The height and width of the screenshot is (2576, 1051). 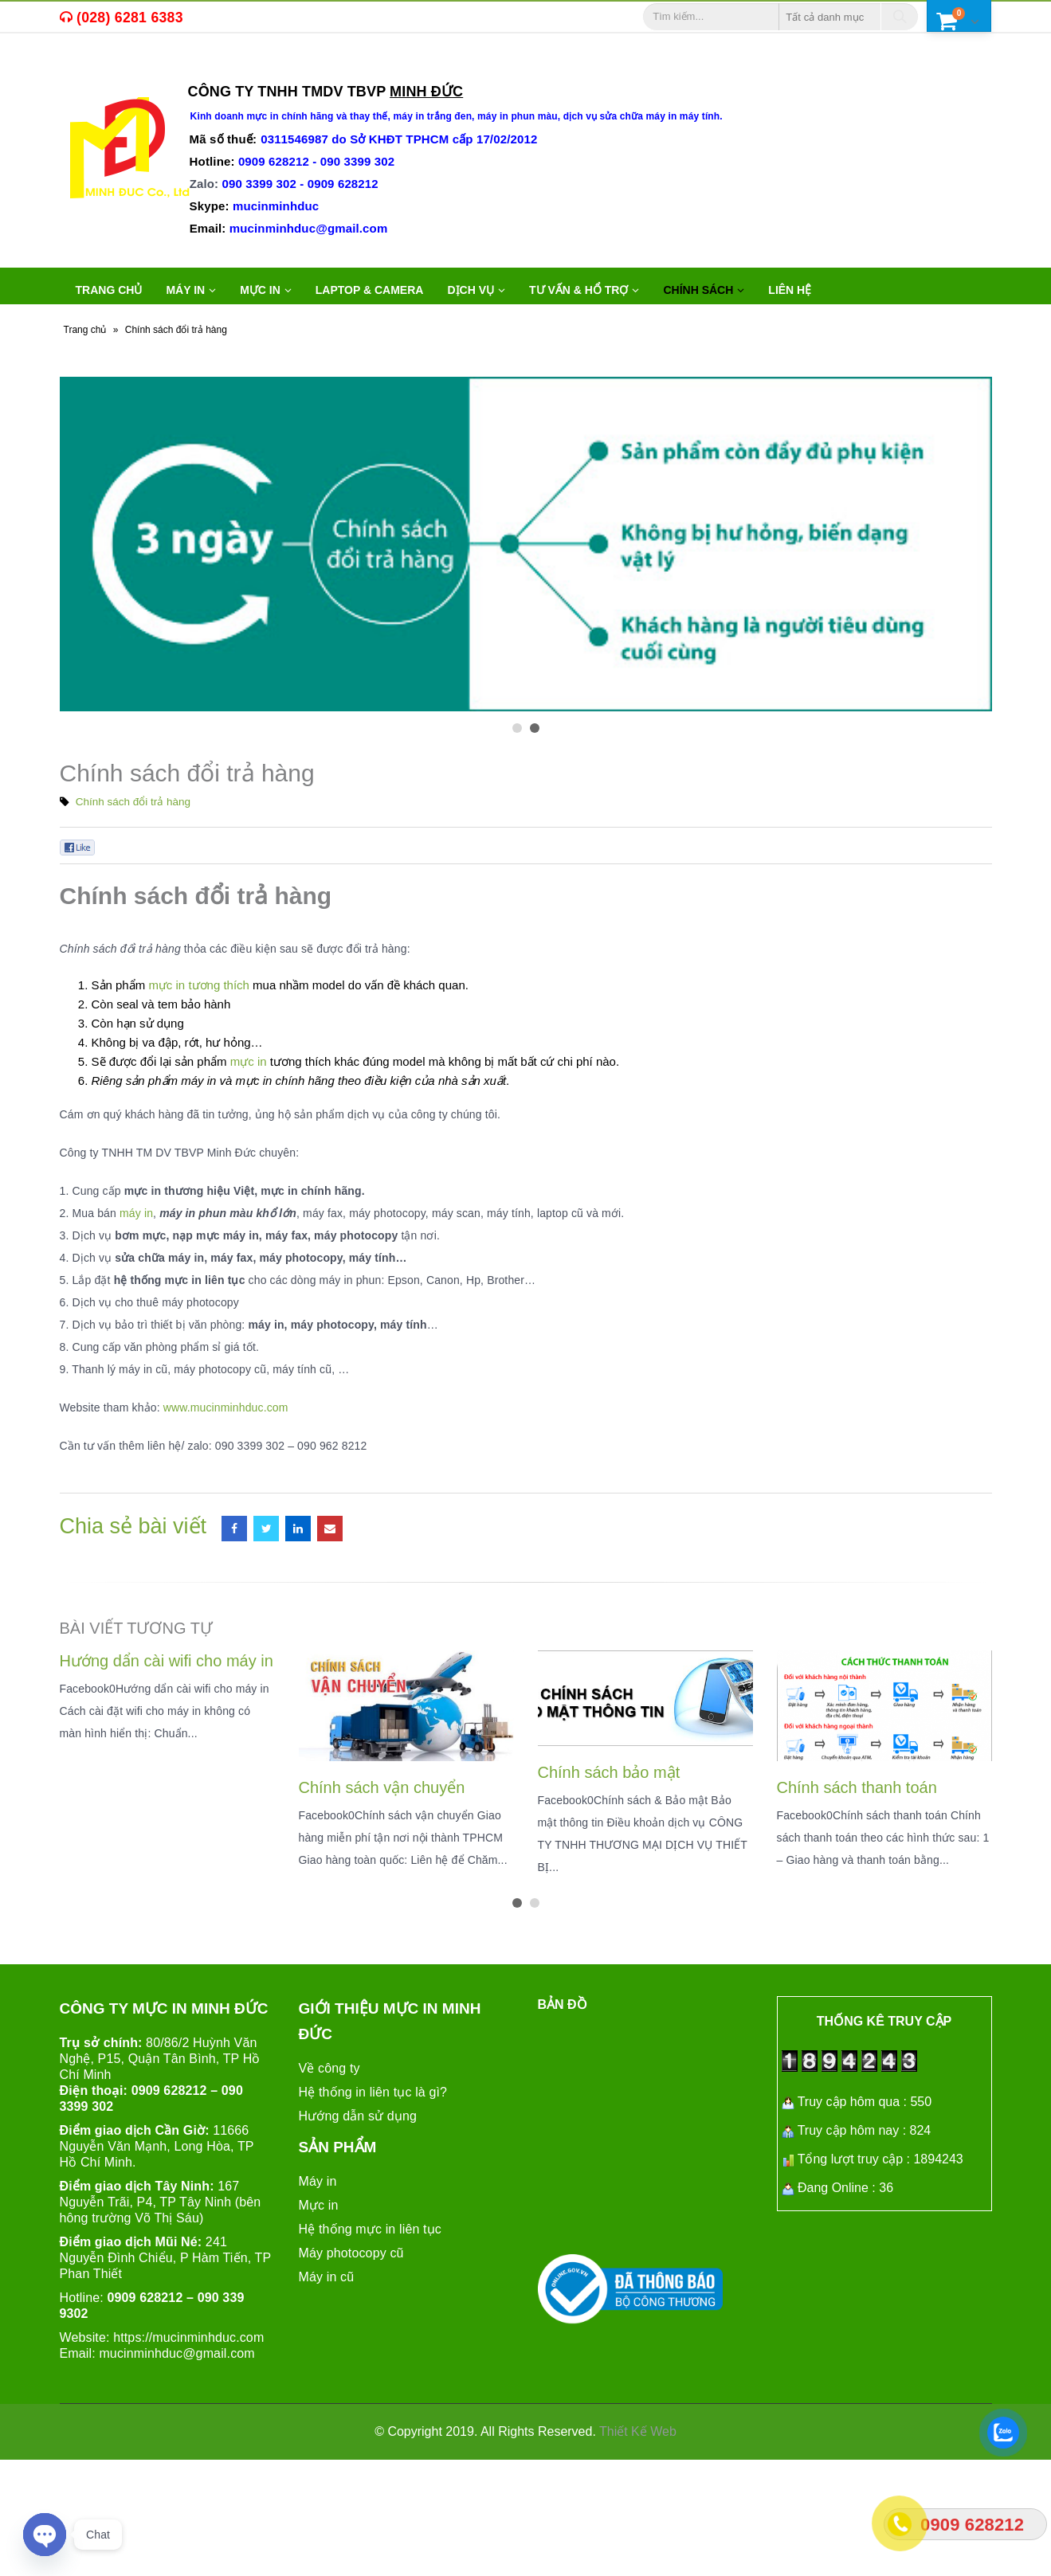 What do you see at coordinates (373, 2092) in the screenshot?
I see `Hệ thống in liên tục là gì?` at bounding box center [373, 2092].